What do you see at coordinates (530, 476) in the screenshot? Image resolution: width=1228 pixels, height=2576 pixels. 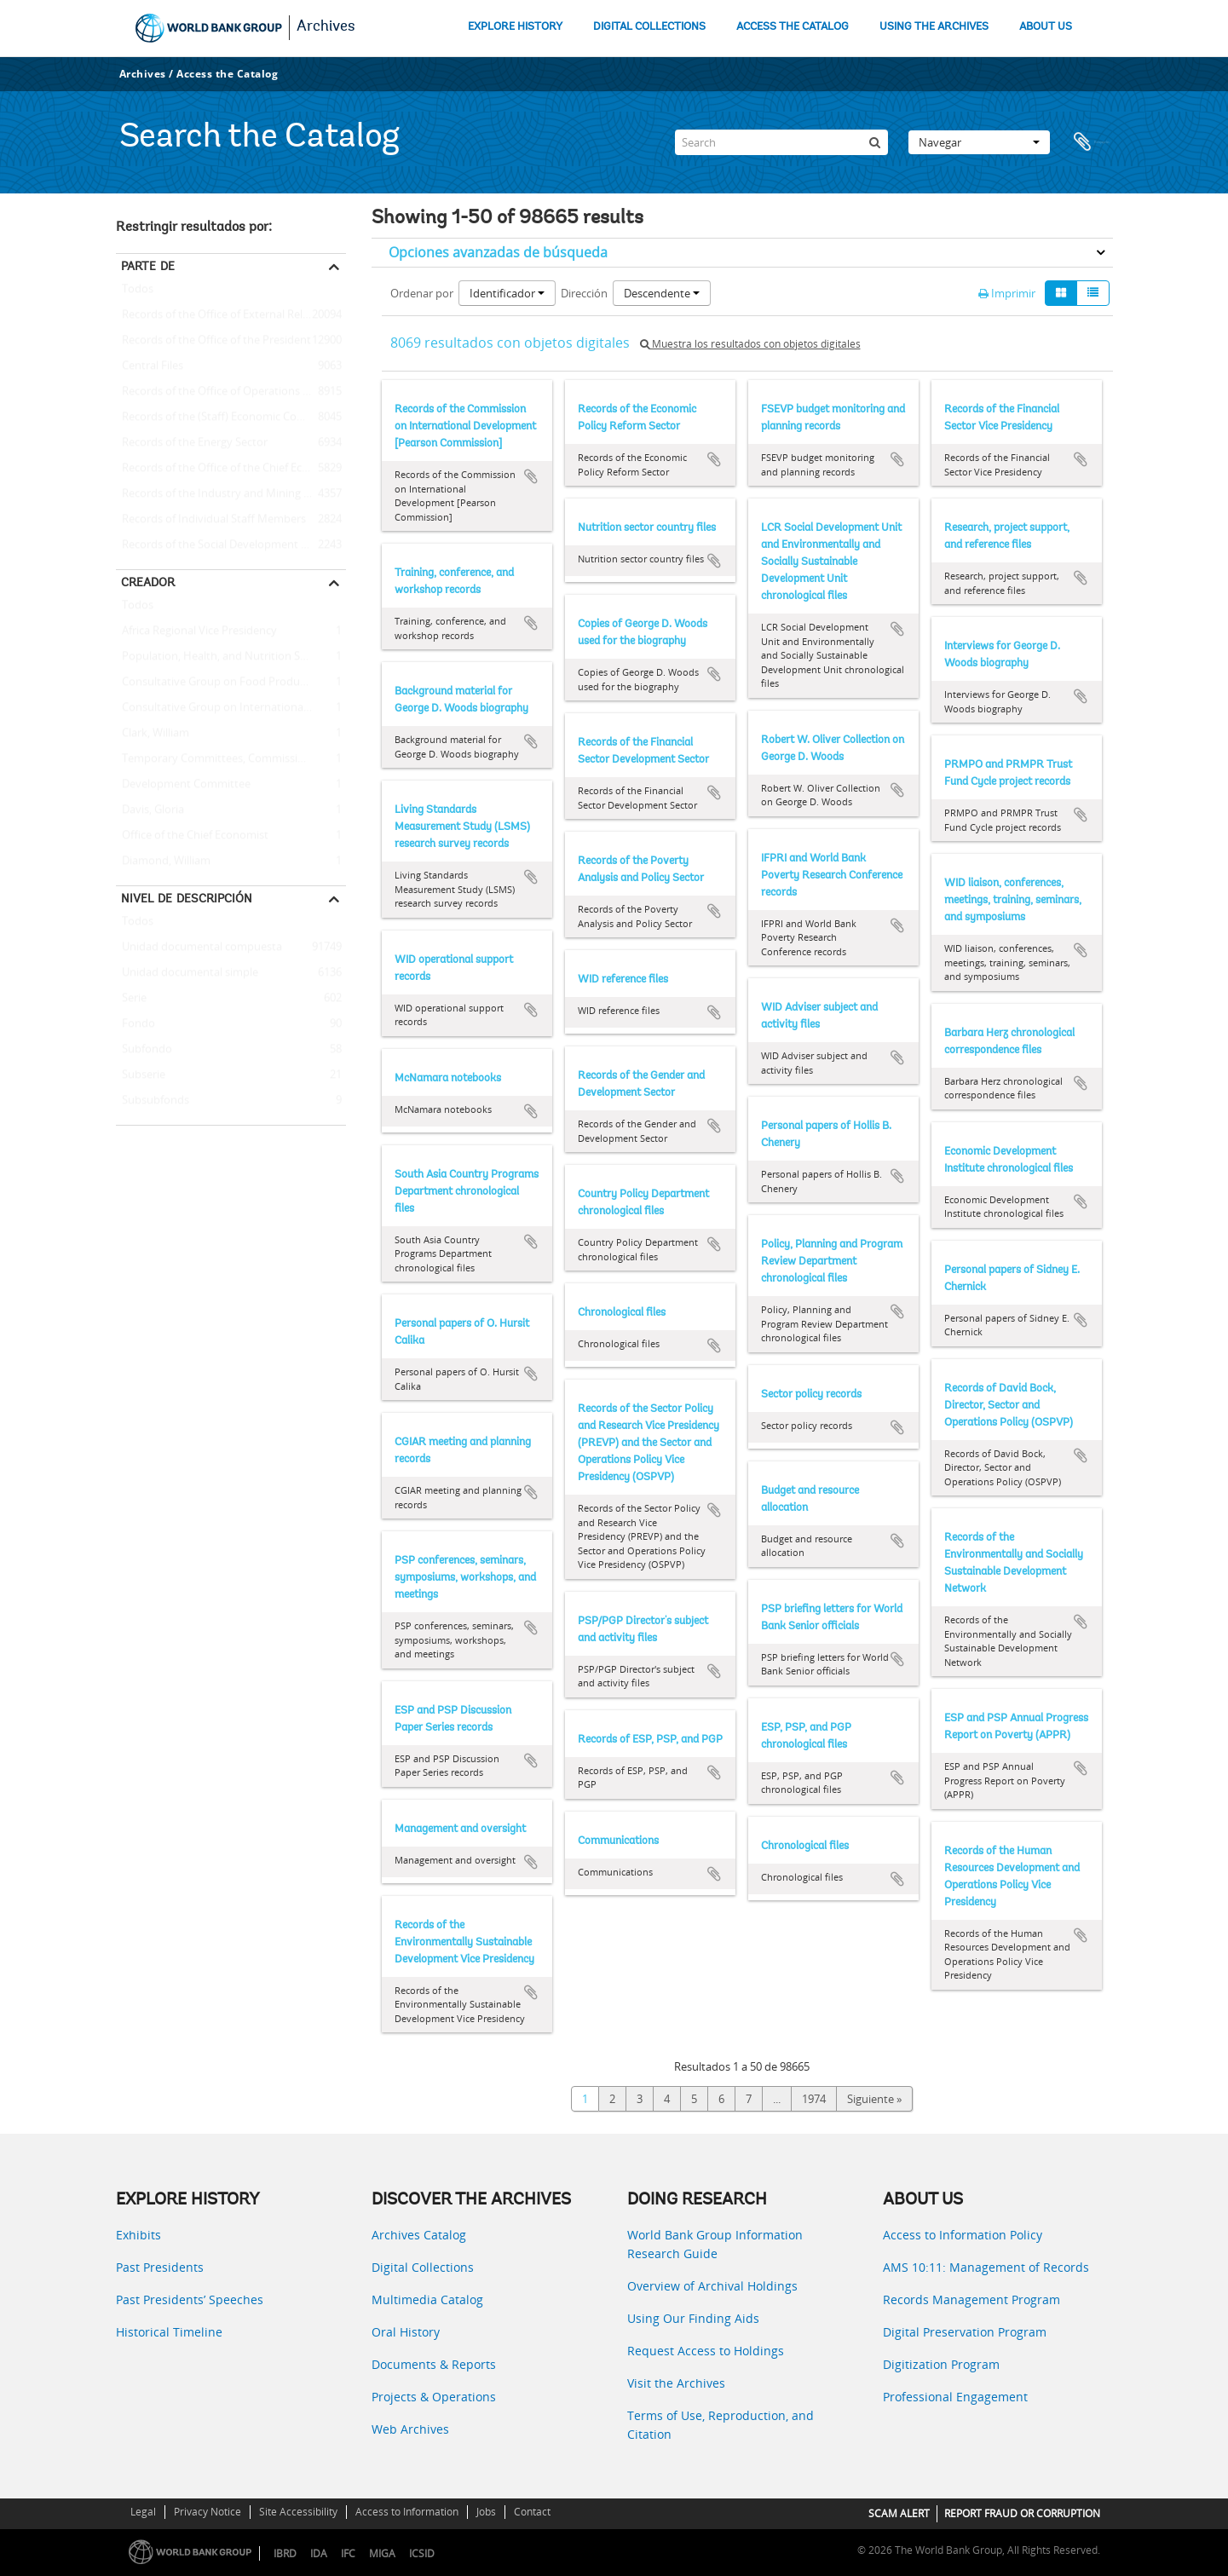 I see `Añadir al portapapeles` at bounding box center [530, 476].